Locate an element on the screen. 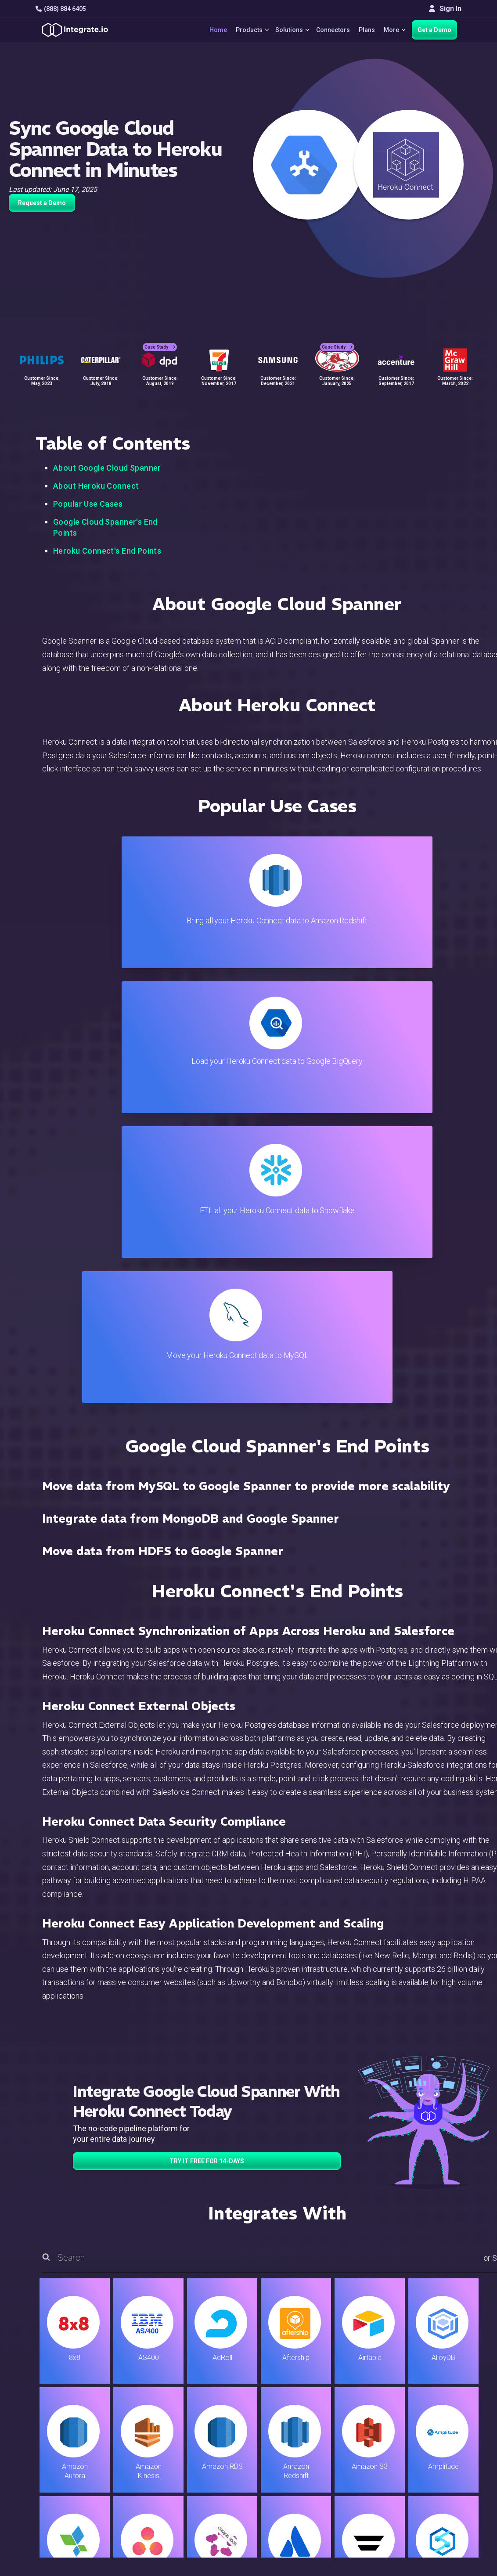  [social link] is located at coordinates (40, 2451).